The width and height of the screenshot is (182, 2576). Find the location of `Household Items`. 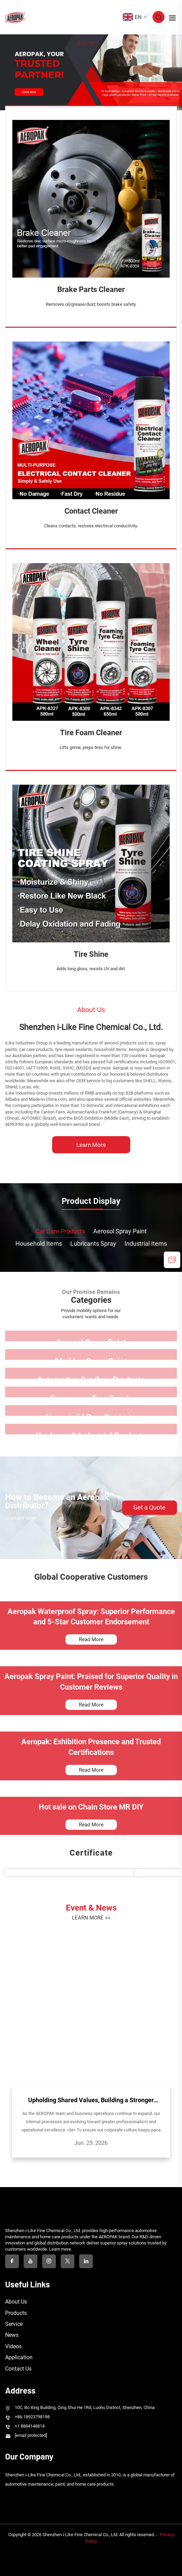

Household Items is located at coordinates (38, 1243).